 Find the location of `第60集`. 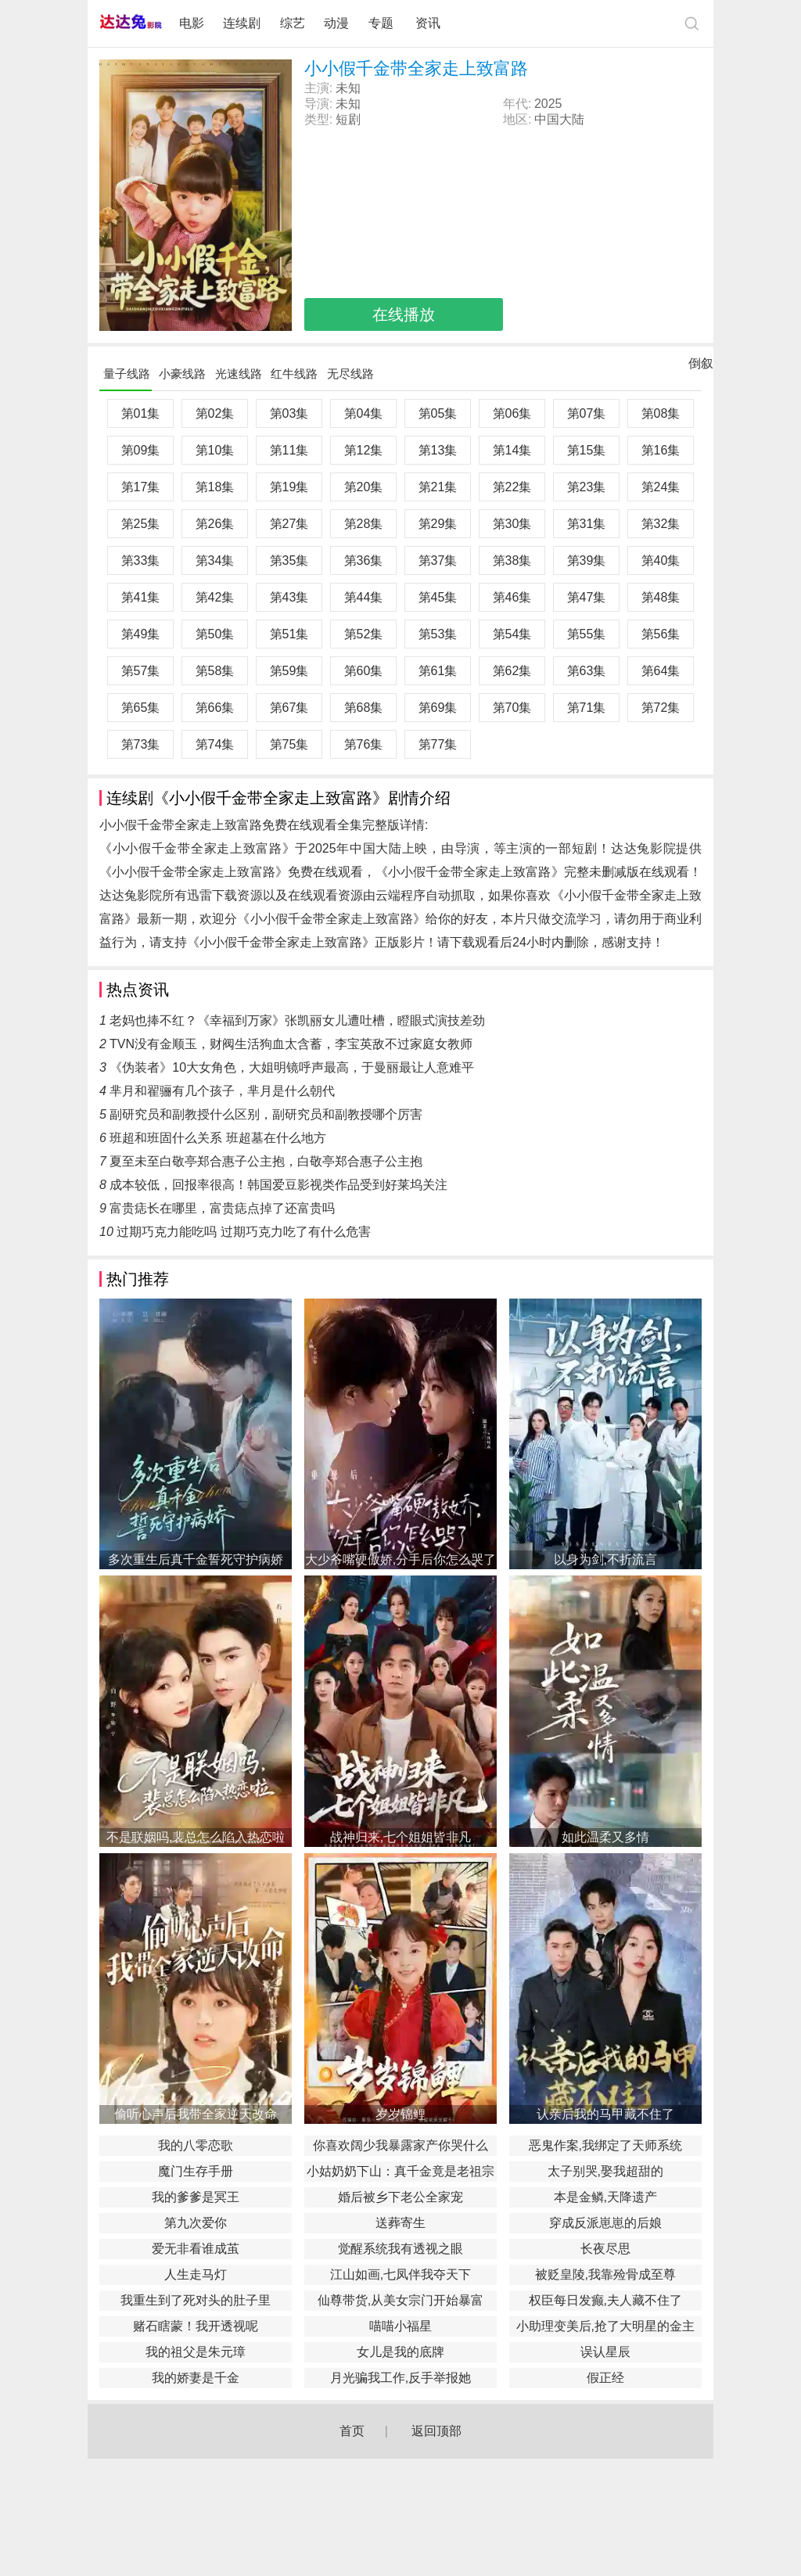

第60集 is located at coordinates (363, 670).